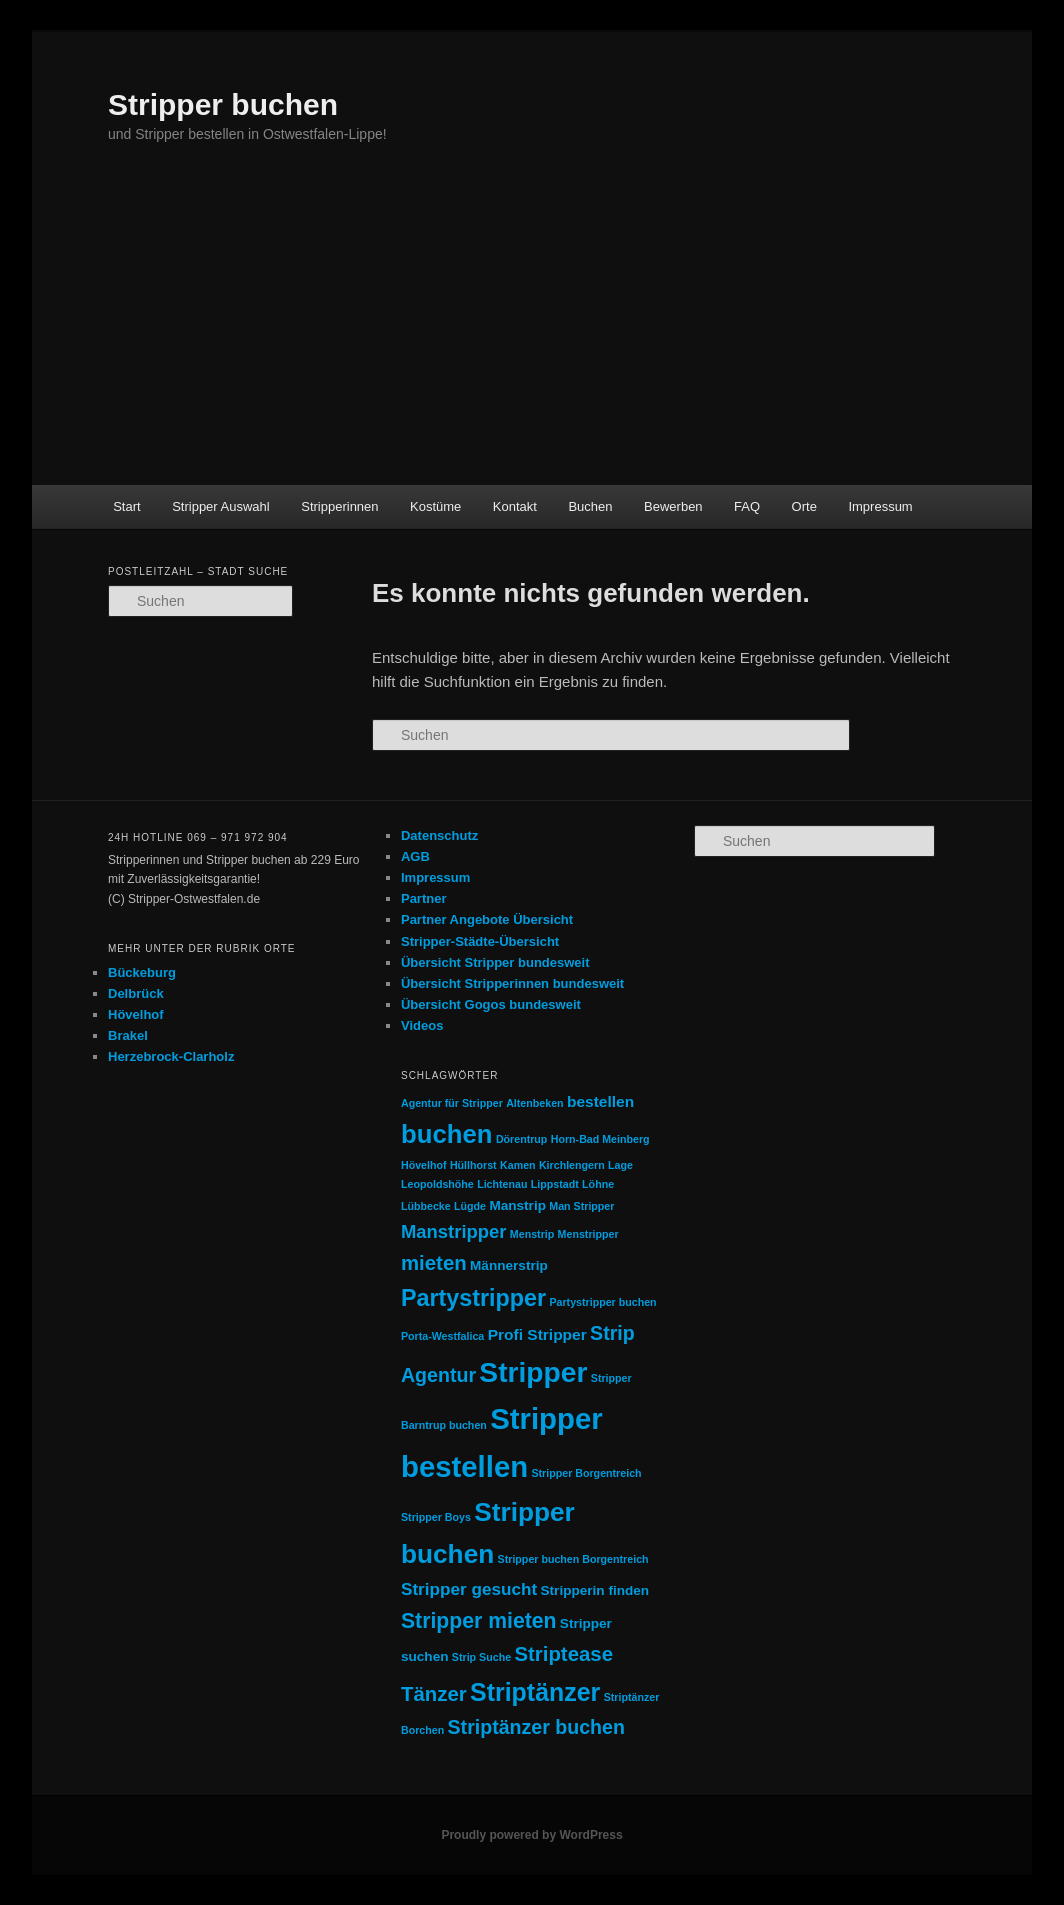  I want to click on Datenschutz, so click(439, 835).